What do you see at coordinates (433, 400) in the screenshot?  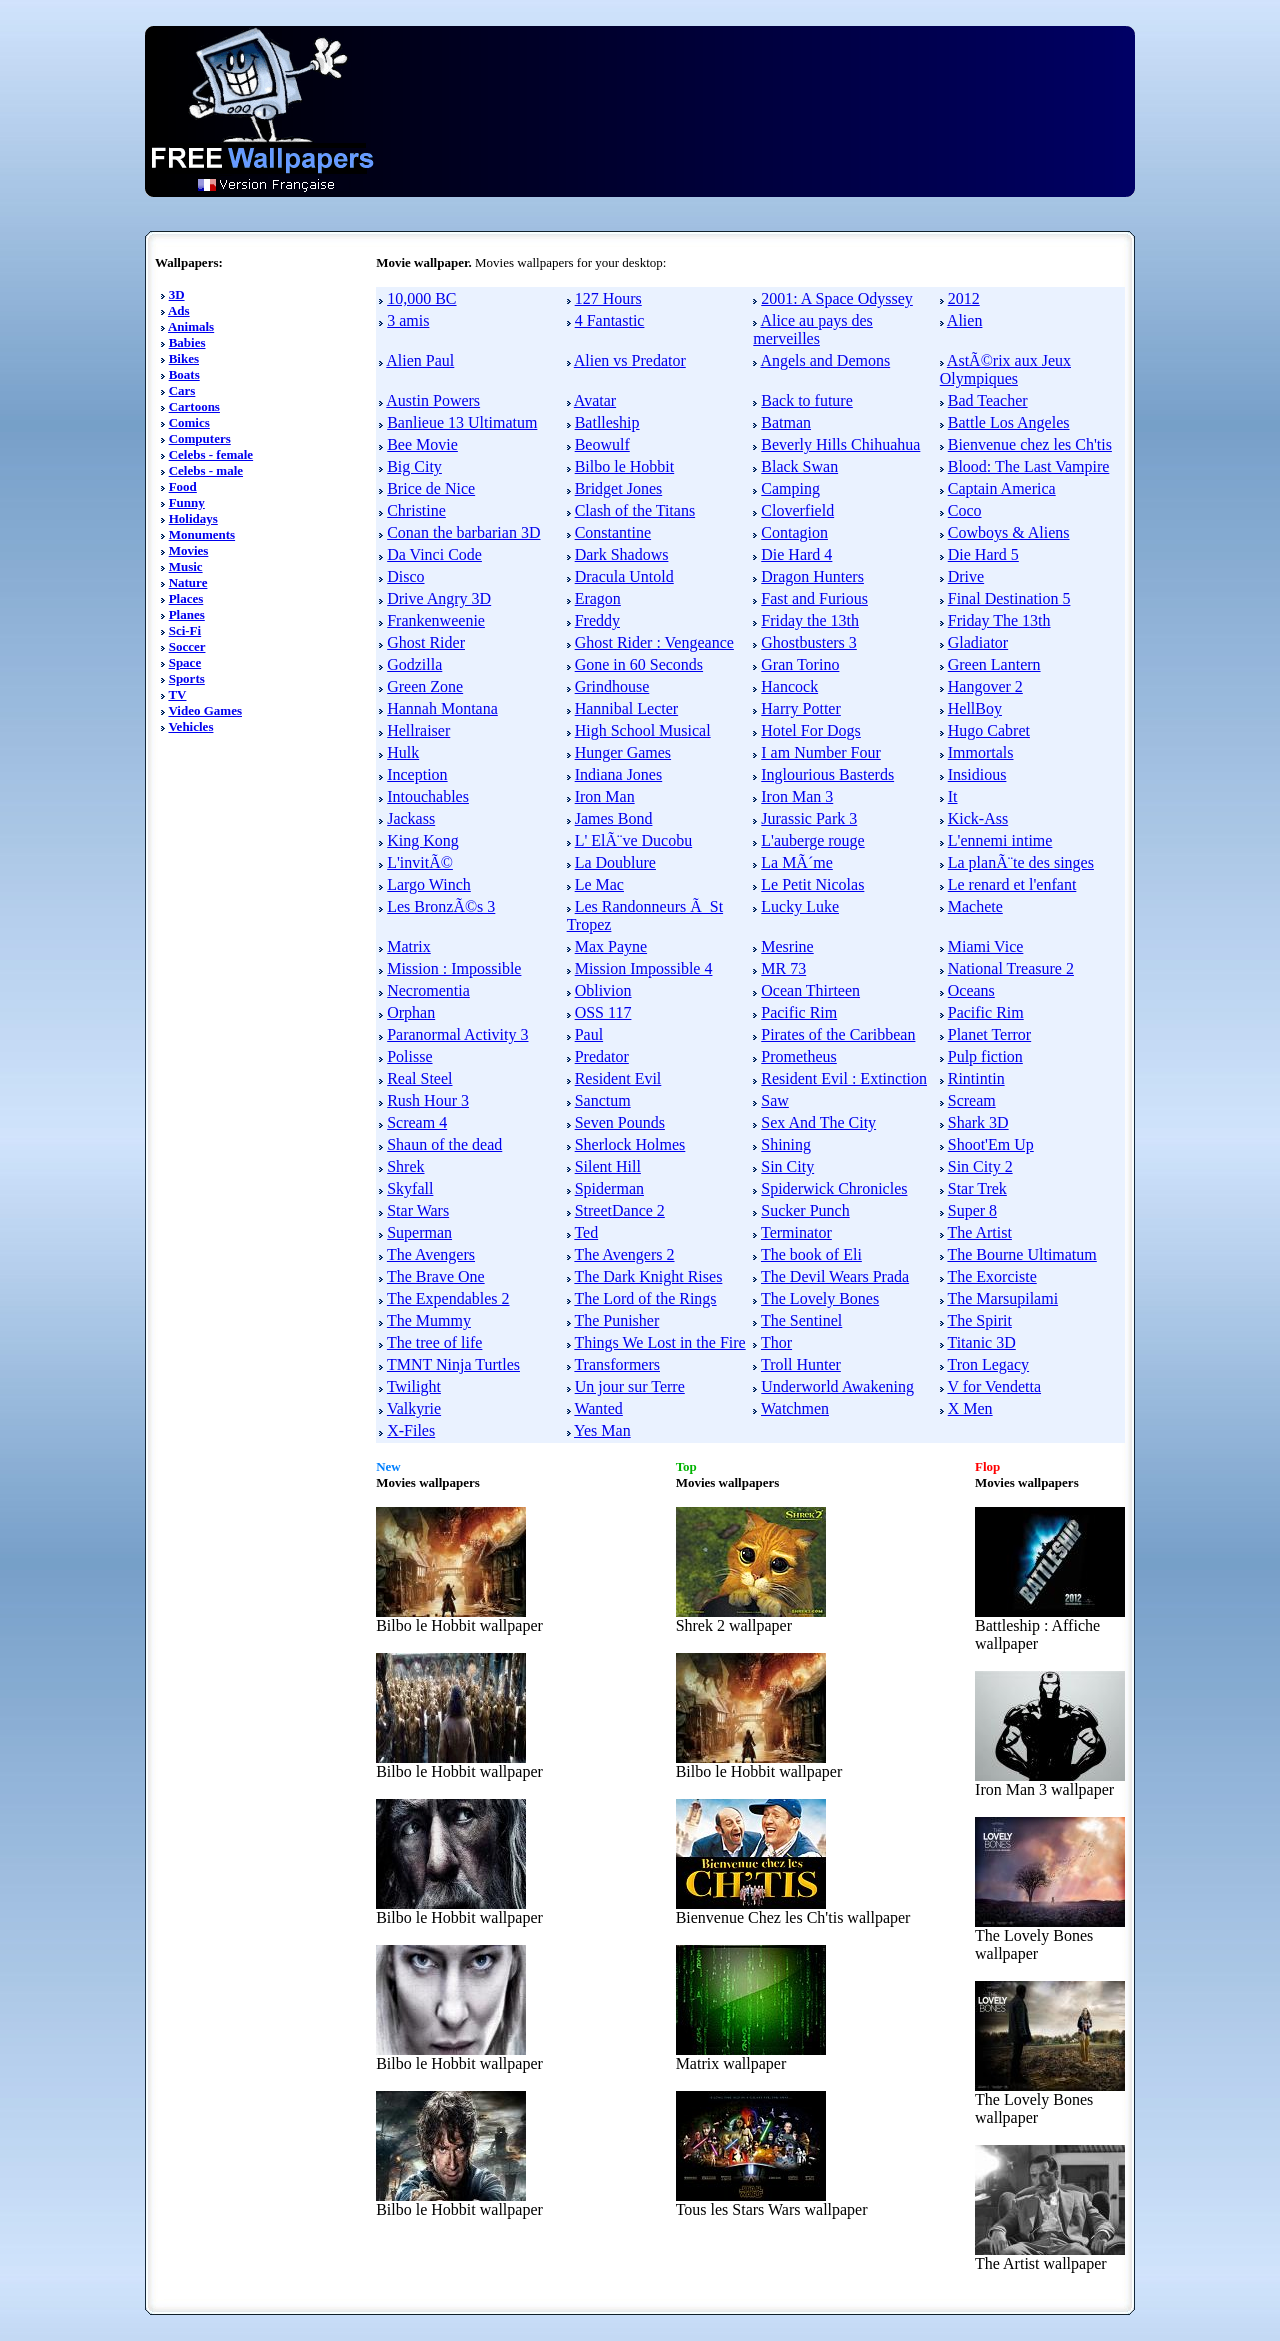 I see `Austin Powers` at bounding box center [433, 400].